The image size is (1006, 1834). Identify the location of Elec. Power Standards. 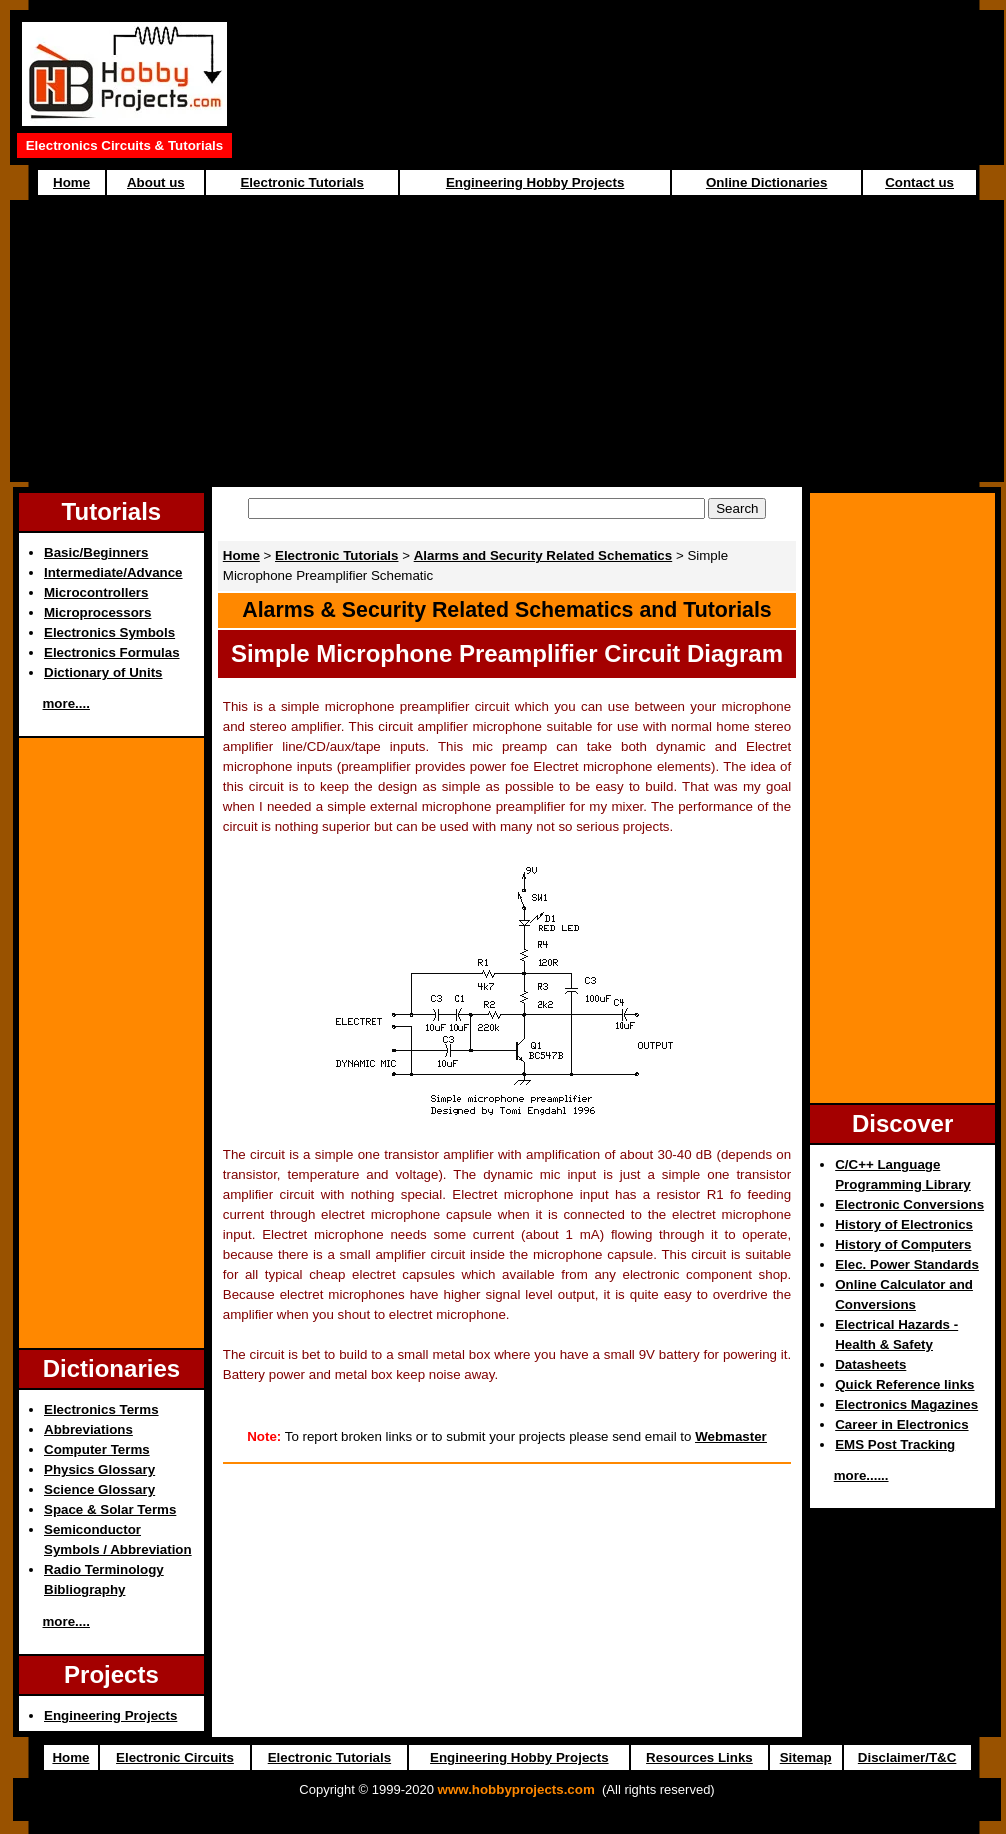
(907, 1264).